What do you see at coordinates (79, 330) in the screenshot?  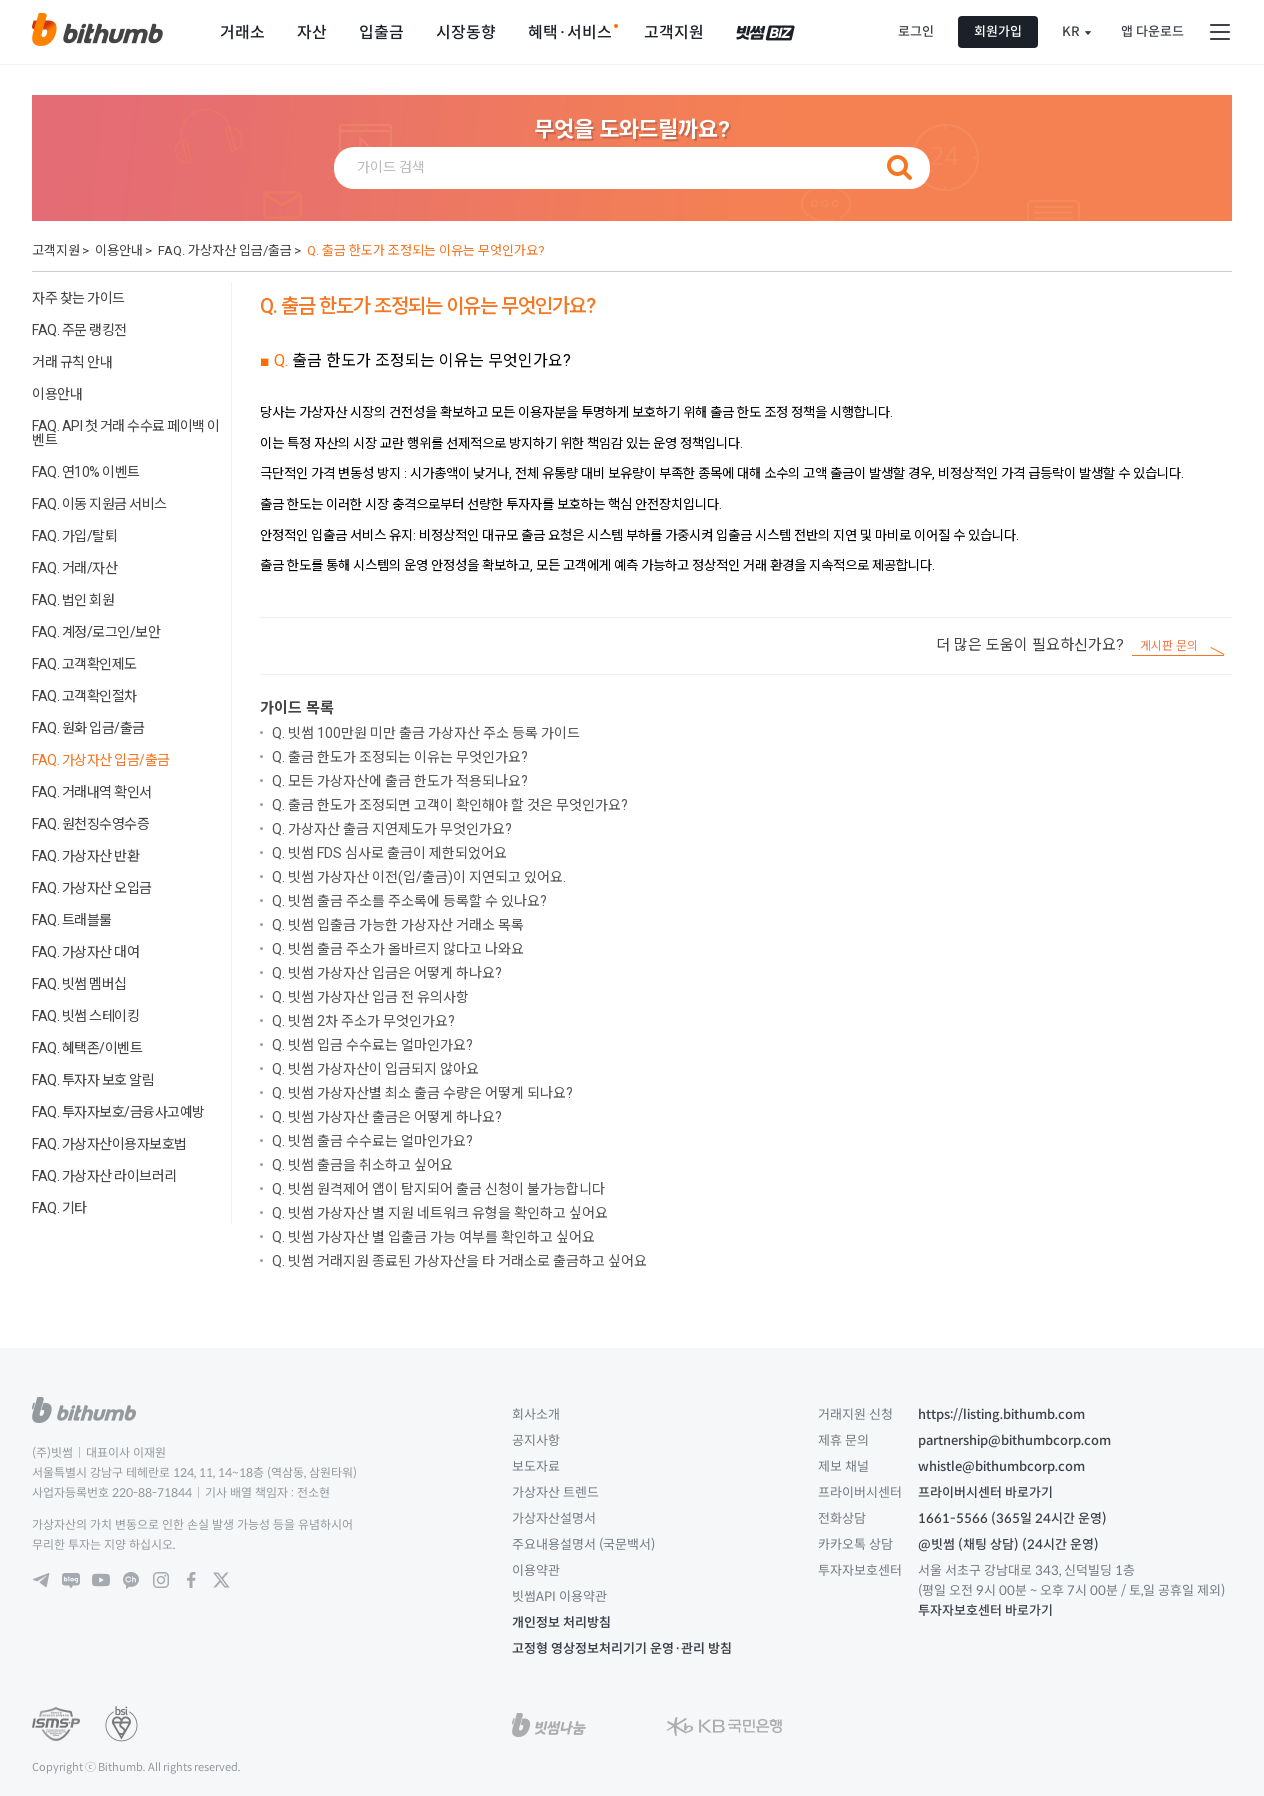 I see `FAQ. 주문 랭킹전` at bounding box center [79, 330].